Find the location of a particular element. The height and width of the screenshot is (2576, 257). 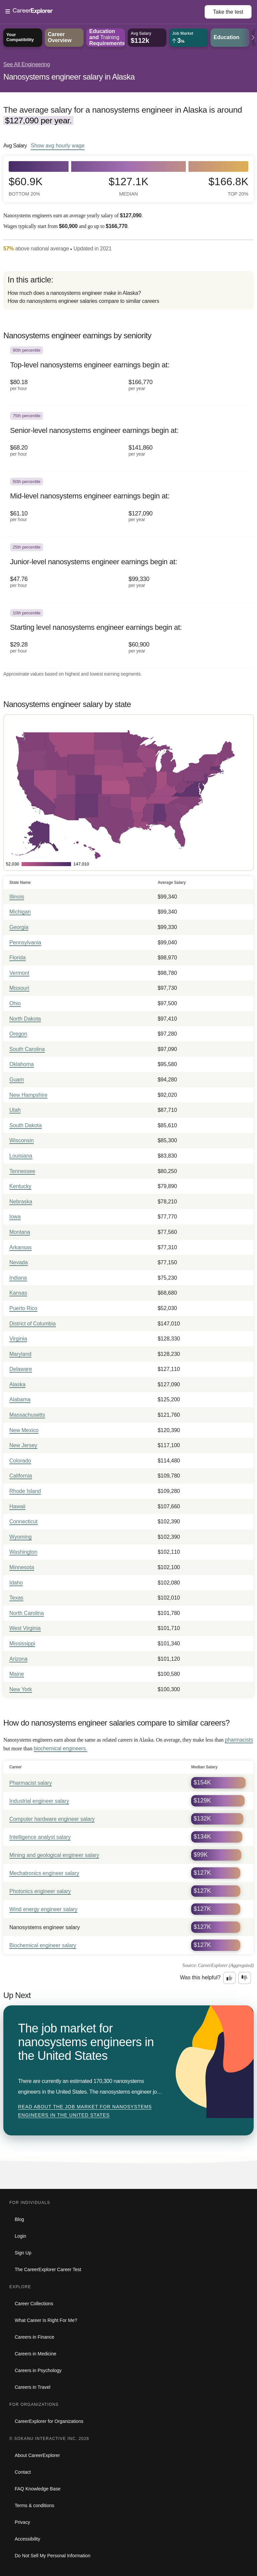

Connecticut is located at coordinates (23, 1521).